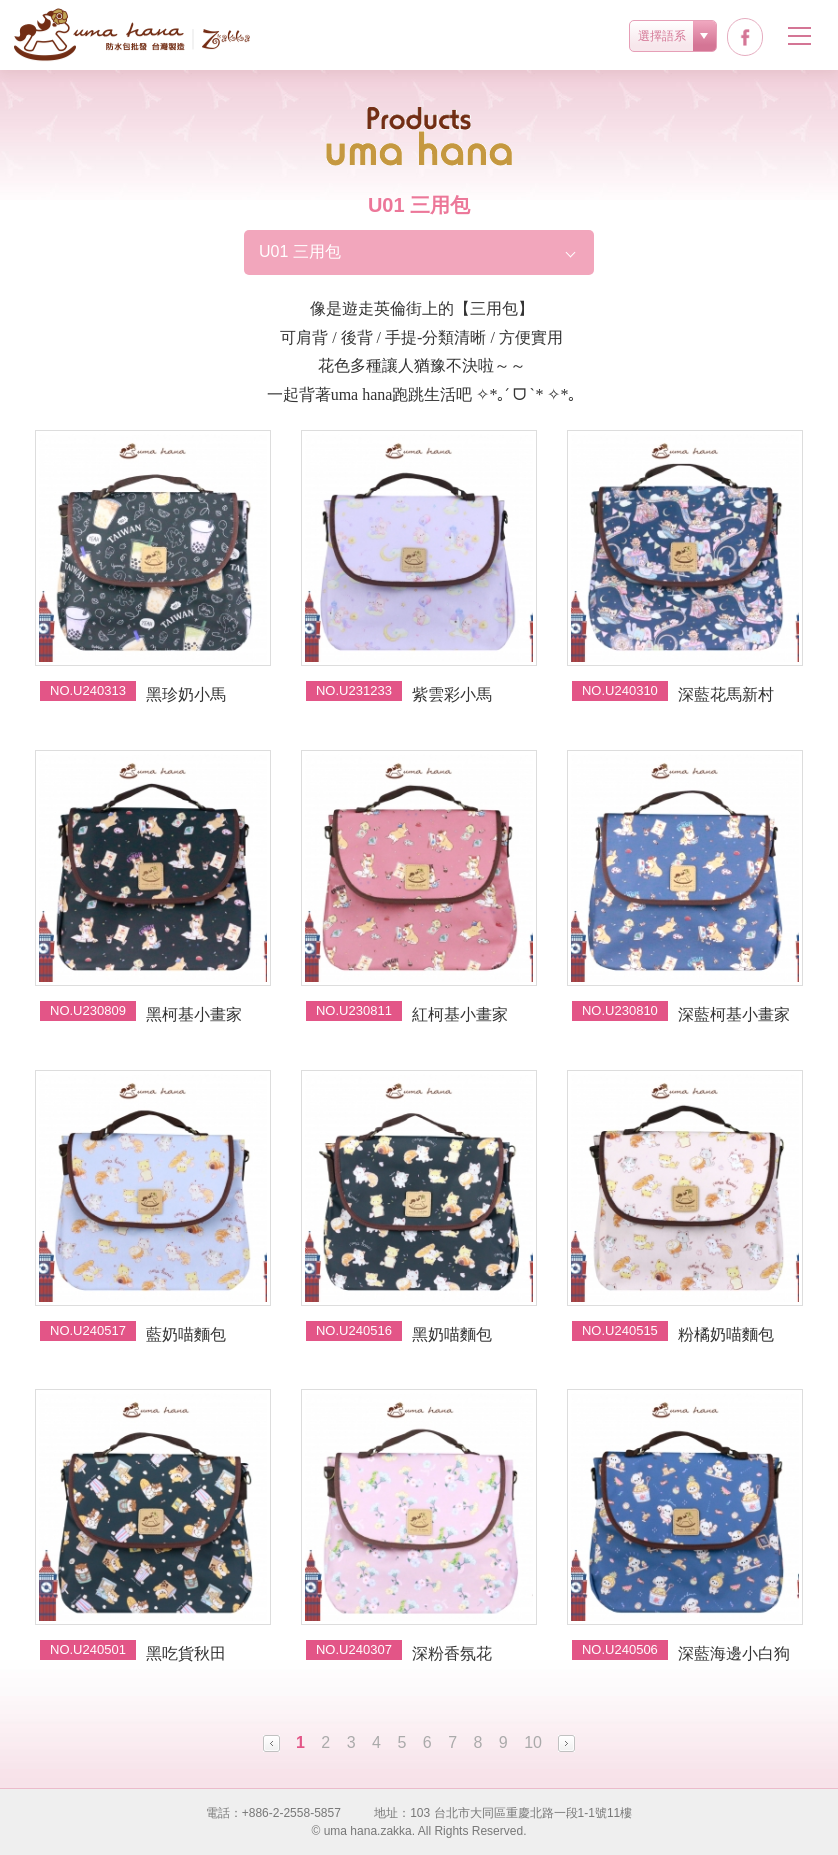  I want to click on 深藍花馬新村, so click(726, 694).